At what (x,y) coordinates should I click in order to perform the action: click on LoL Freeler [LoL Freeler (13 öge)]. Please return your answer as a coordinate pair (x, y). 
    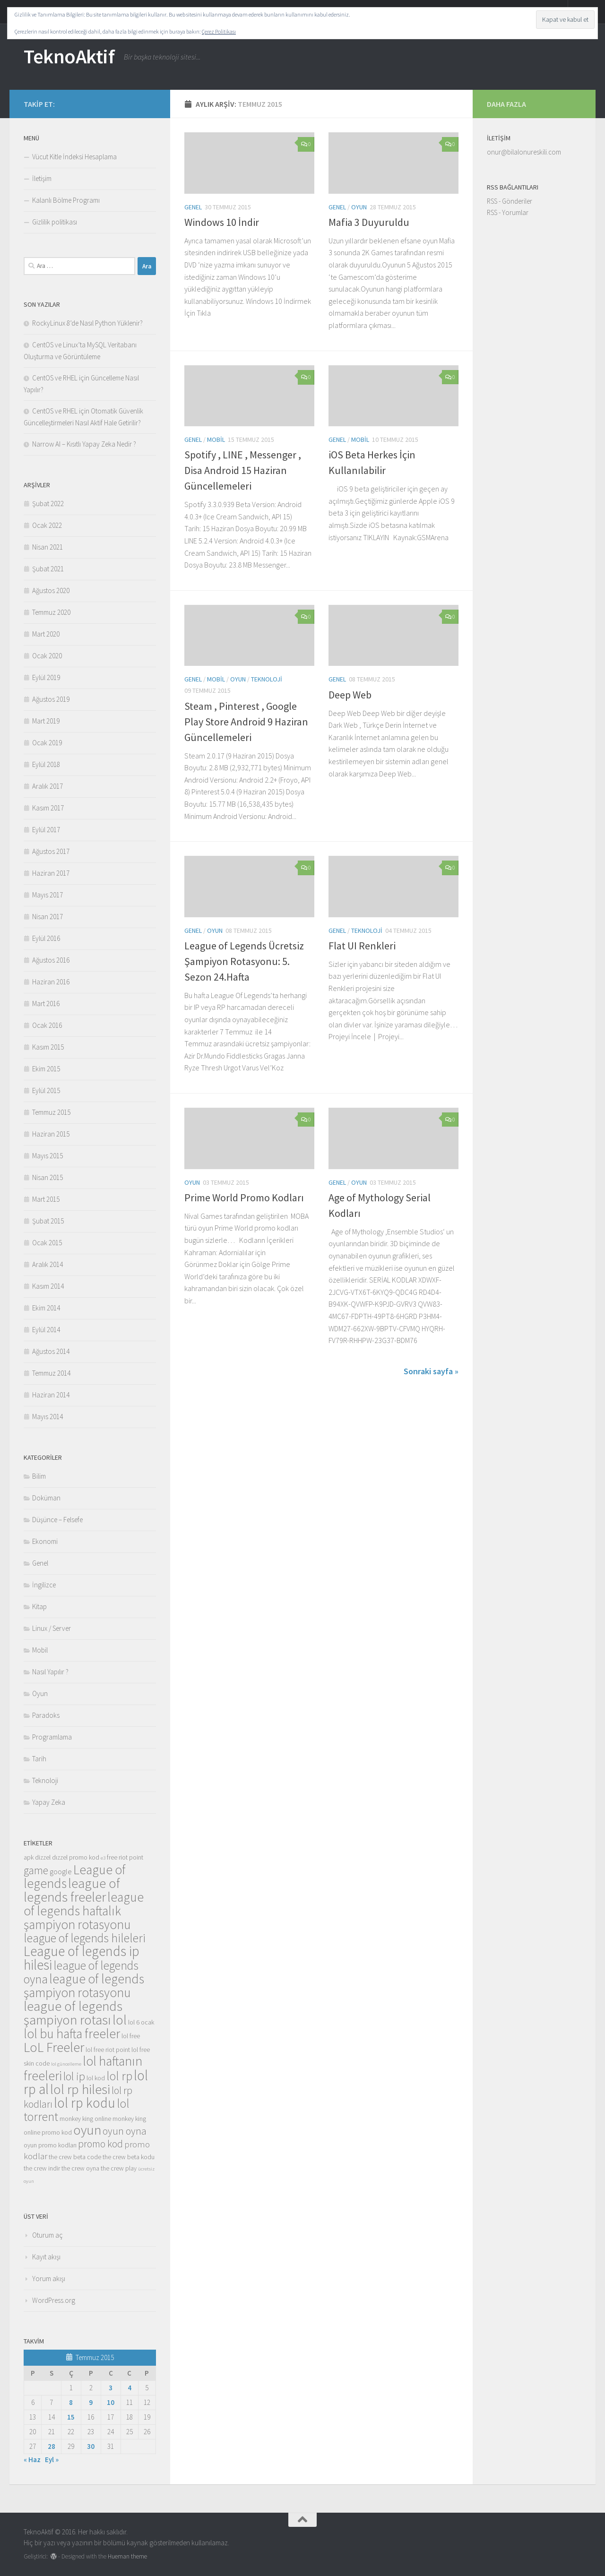
    Looking at the image, I should click on (54, 2047).